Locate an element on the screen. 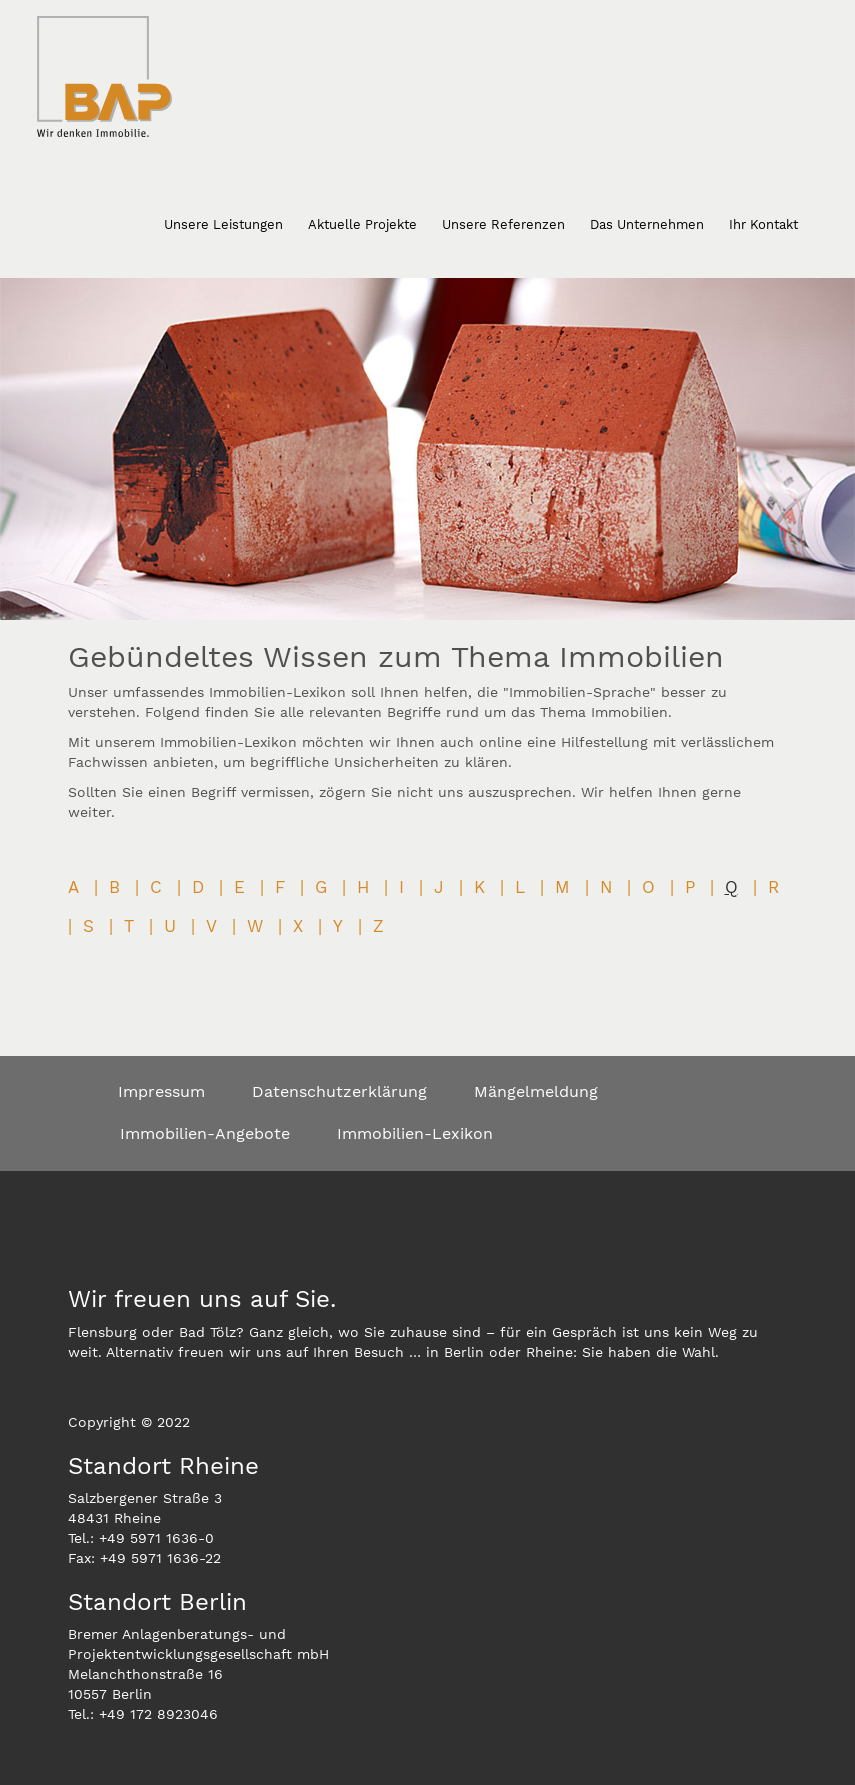 Image resolution: width=855 pixels, height=1785 pixels. Immobilien-Lexikon is located at coordinates (415, 1133).